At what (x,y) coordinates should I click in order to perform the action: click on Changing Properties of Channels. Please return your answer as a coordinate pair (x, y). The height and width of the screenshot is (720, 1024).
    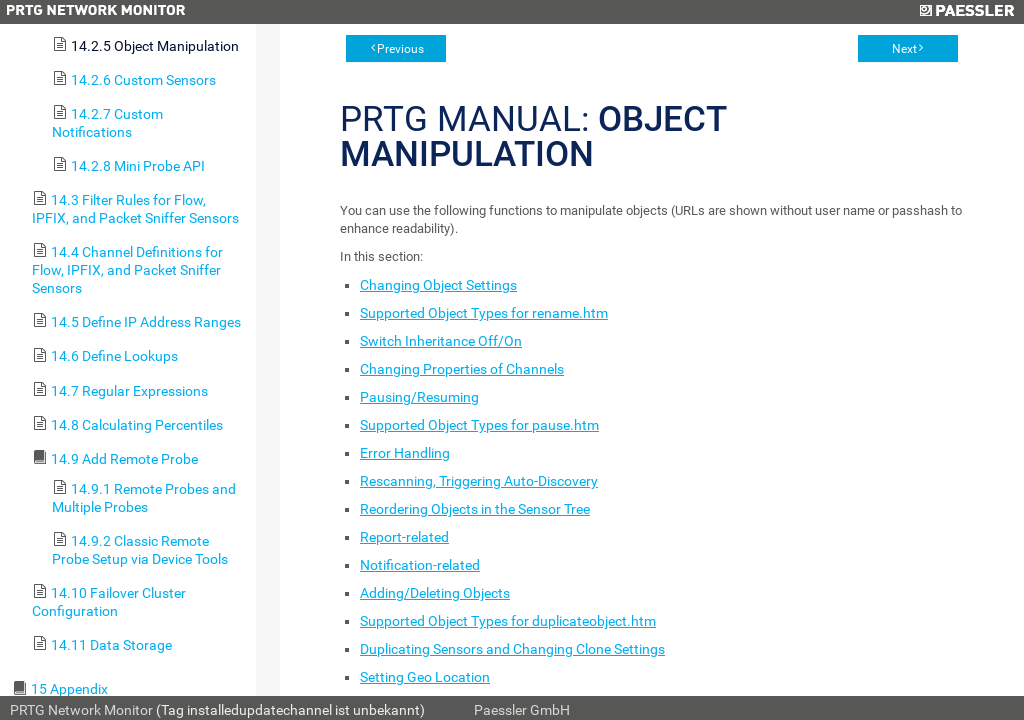
    Looking at the image, I should click on (462, 369).